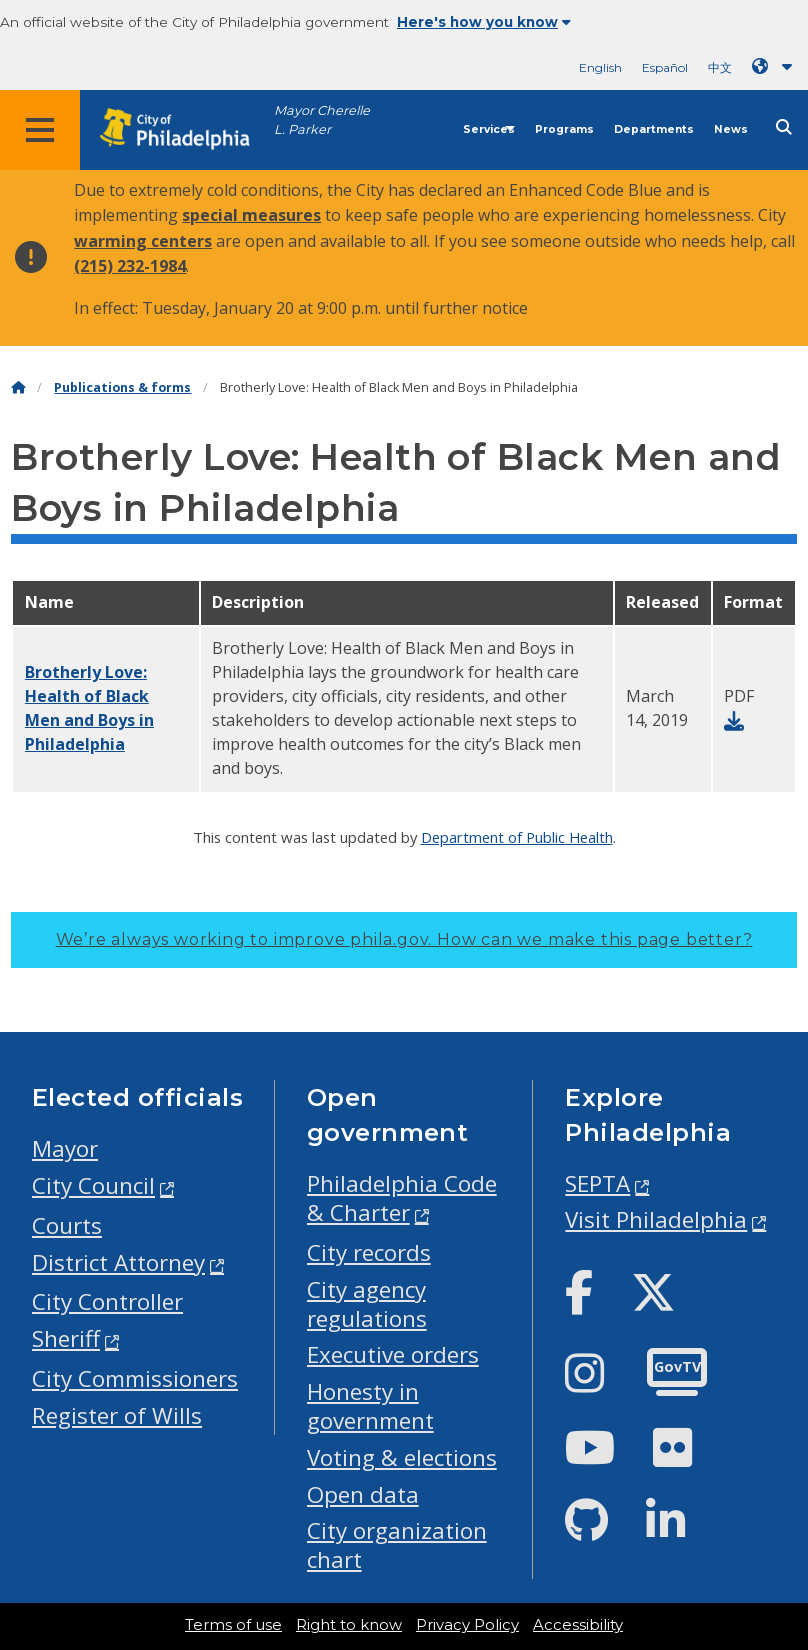 The image size is (808, 1650). What do you see at coordinates (369, 1252) in the screenshot?
I see `City records` at bounding box center [369, 1252].